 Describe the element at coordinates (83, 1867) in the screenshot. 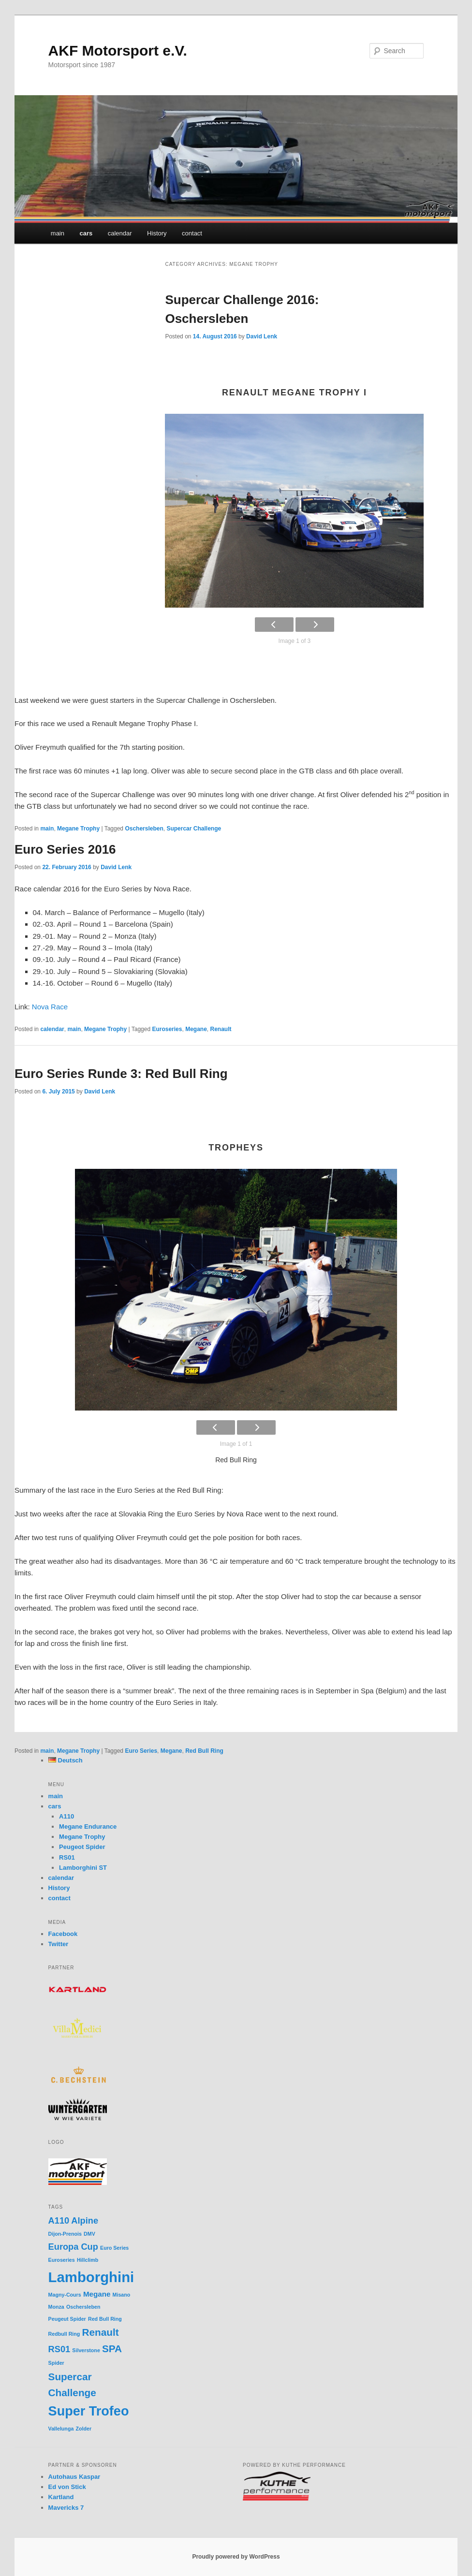

I see `Lamborghini ST` at that location.